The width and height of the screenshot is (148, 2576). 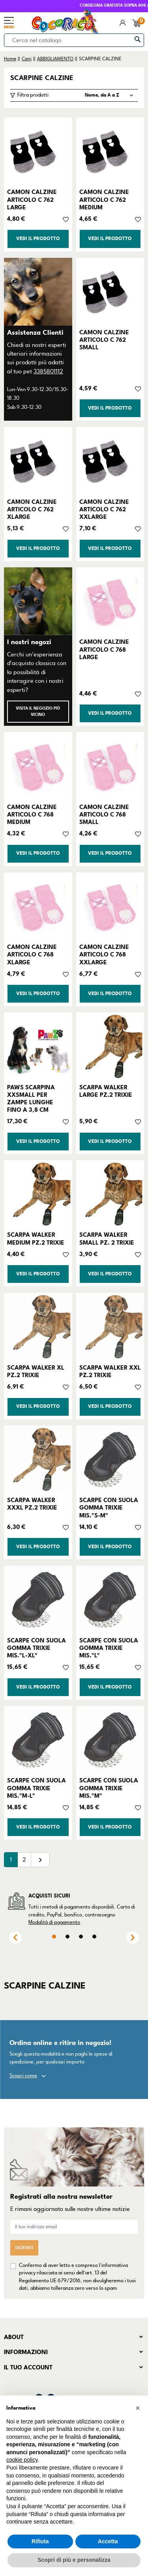 I want to click on CAMON CALZINE ARTICOLO C 768 SMALL, so click(x=104, y=814).